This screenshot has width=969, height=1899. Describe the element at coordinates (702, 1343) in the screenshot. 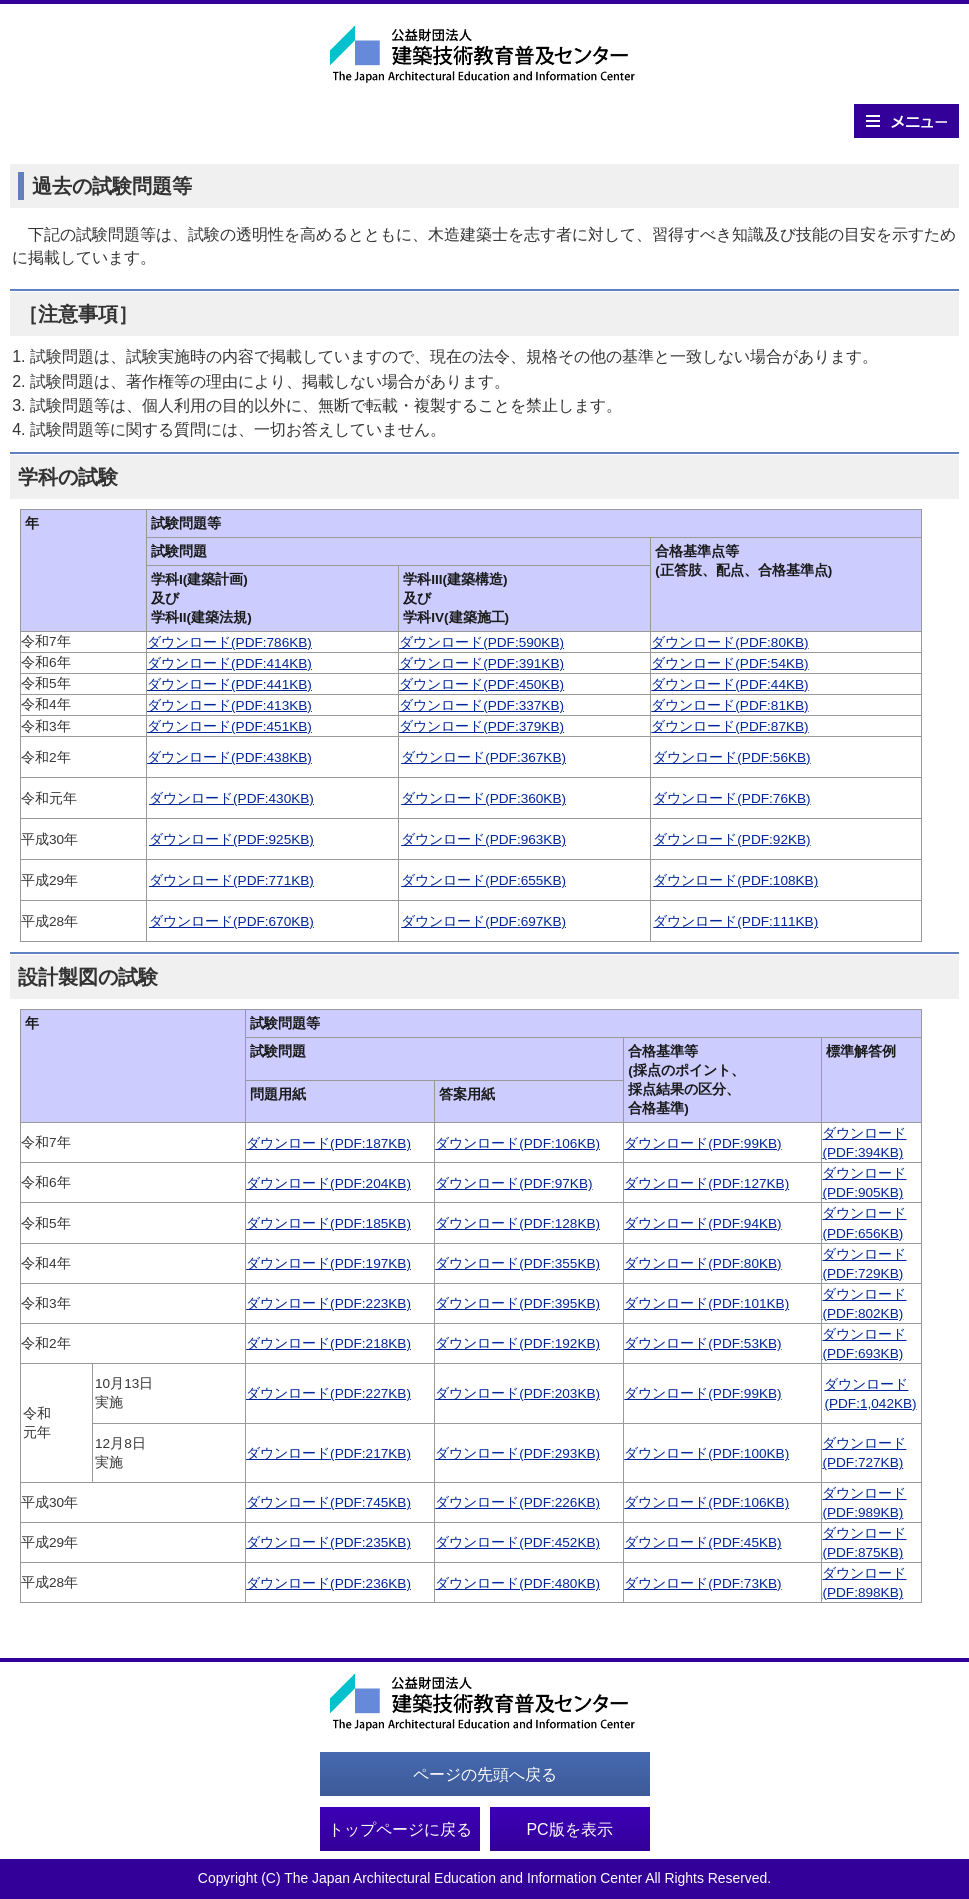

I see `ダウンロード(PDF:53KB)` at that location.